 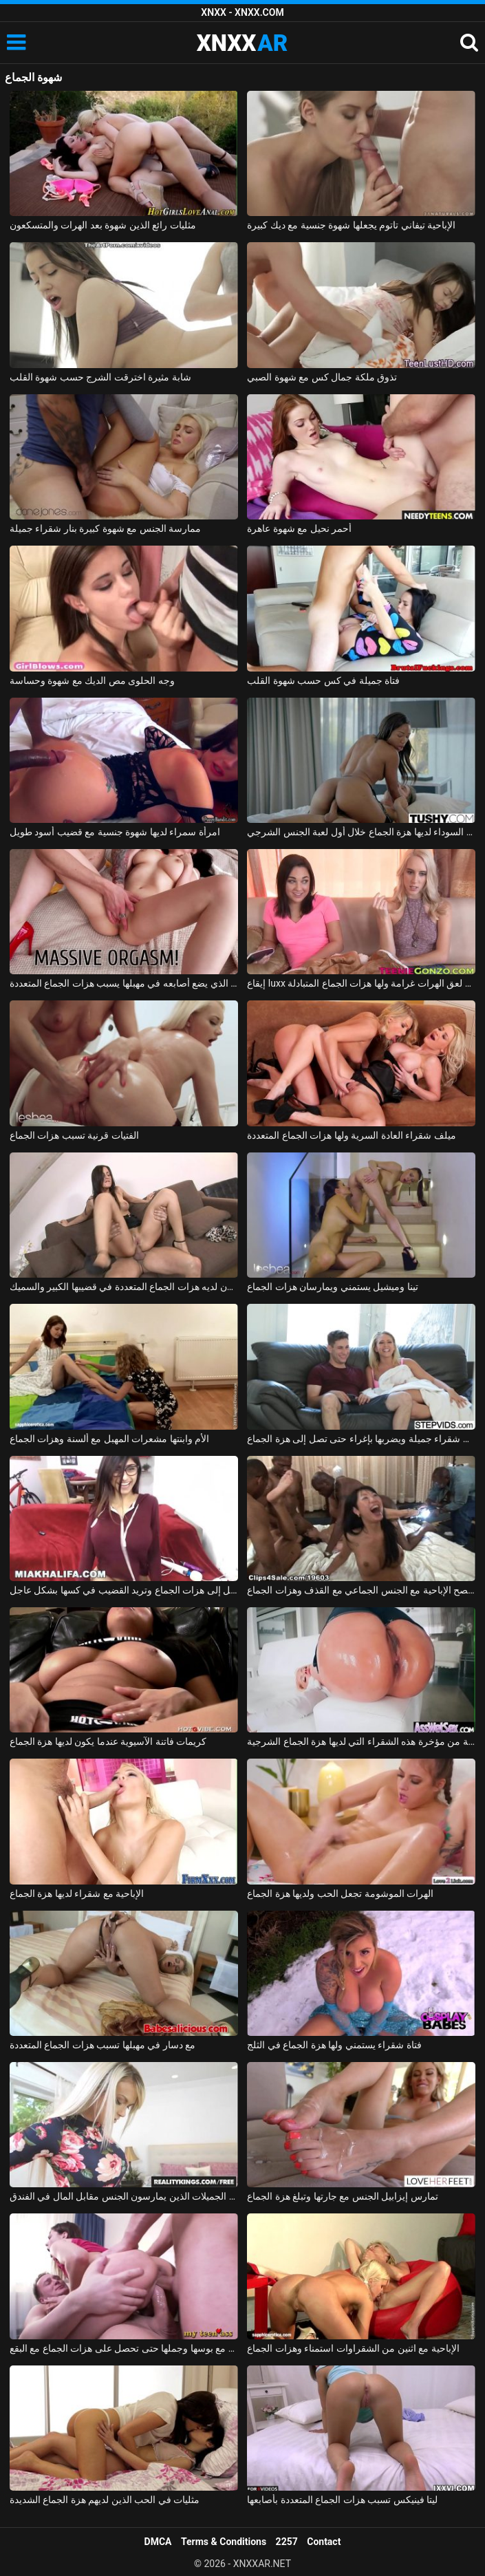 I want to click on الإباحية تيفاني تاتوم يجعلها شهوة جنسية مع ديك كبيرة, so click(x=351, y=224).